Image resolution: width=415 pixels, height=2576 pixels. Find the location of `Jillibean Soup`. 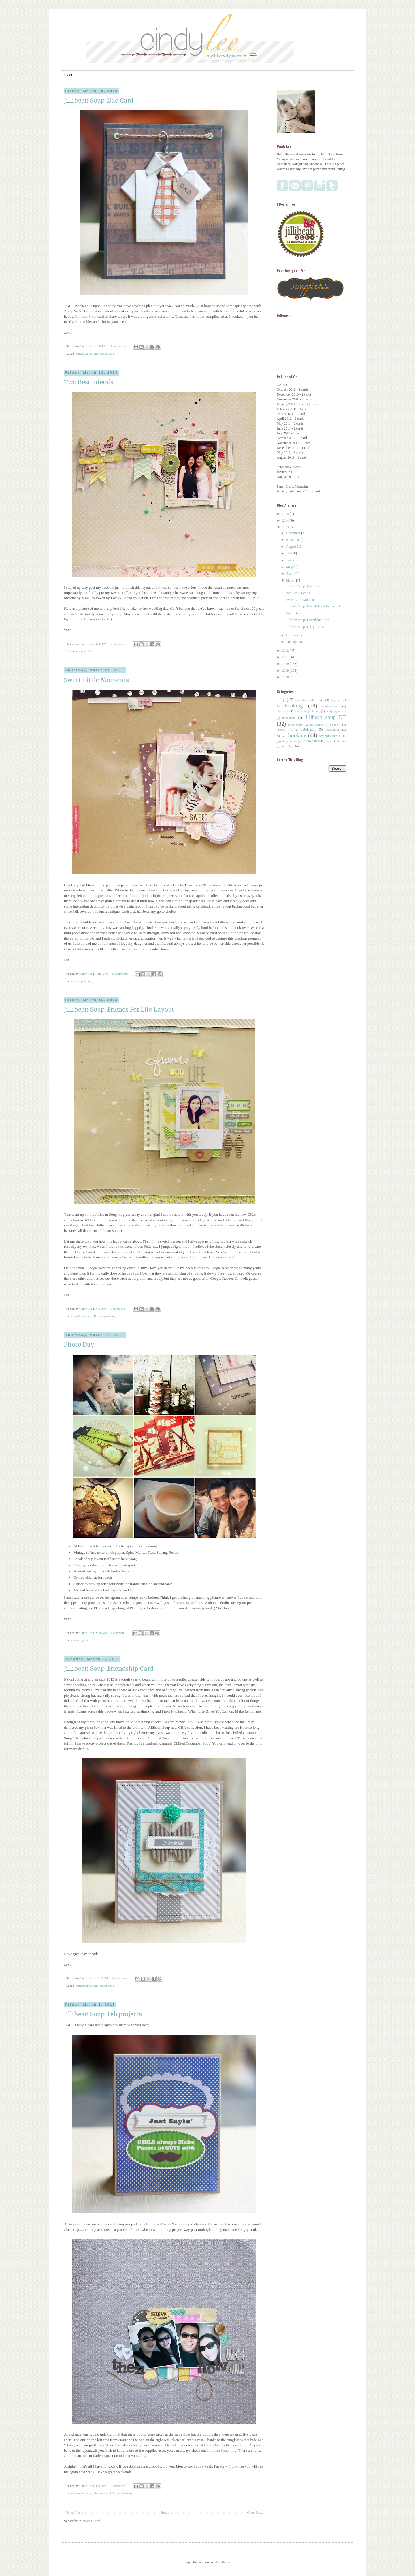

Jillibean Soup is located at coordinates (85, 316).